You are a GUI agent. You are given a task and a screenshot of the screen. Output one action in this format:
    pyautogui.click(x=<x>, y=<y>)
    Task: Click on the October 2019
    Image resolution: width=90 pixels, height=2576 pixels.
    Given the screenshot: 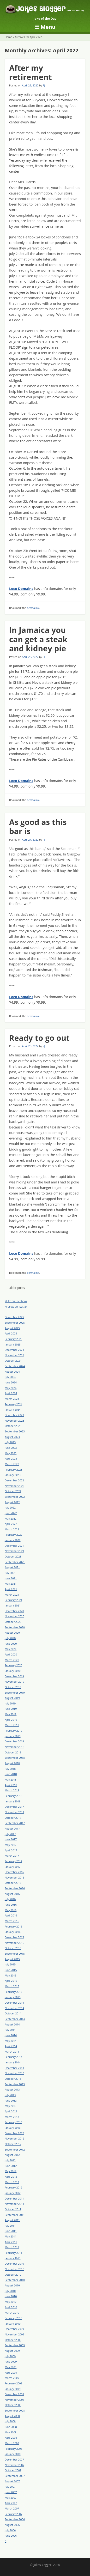 What is the action you would take?
    pyautogui.click(x=13, y=1687)
    